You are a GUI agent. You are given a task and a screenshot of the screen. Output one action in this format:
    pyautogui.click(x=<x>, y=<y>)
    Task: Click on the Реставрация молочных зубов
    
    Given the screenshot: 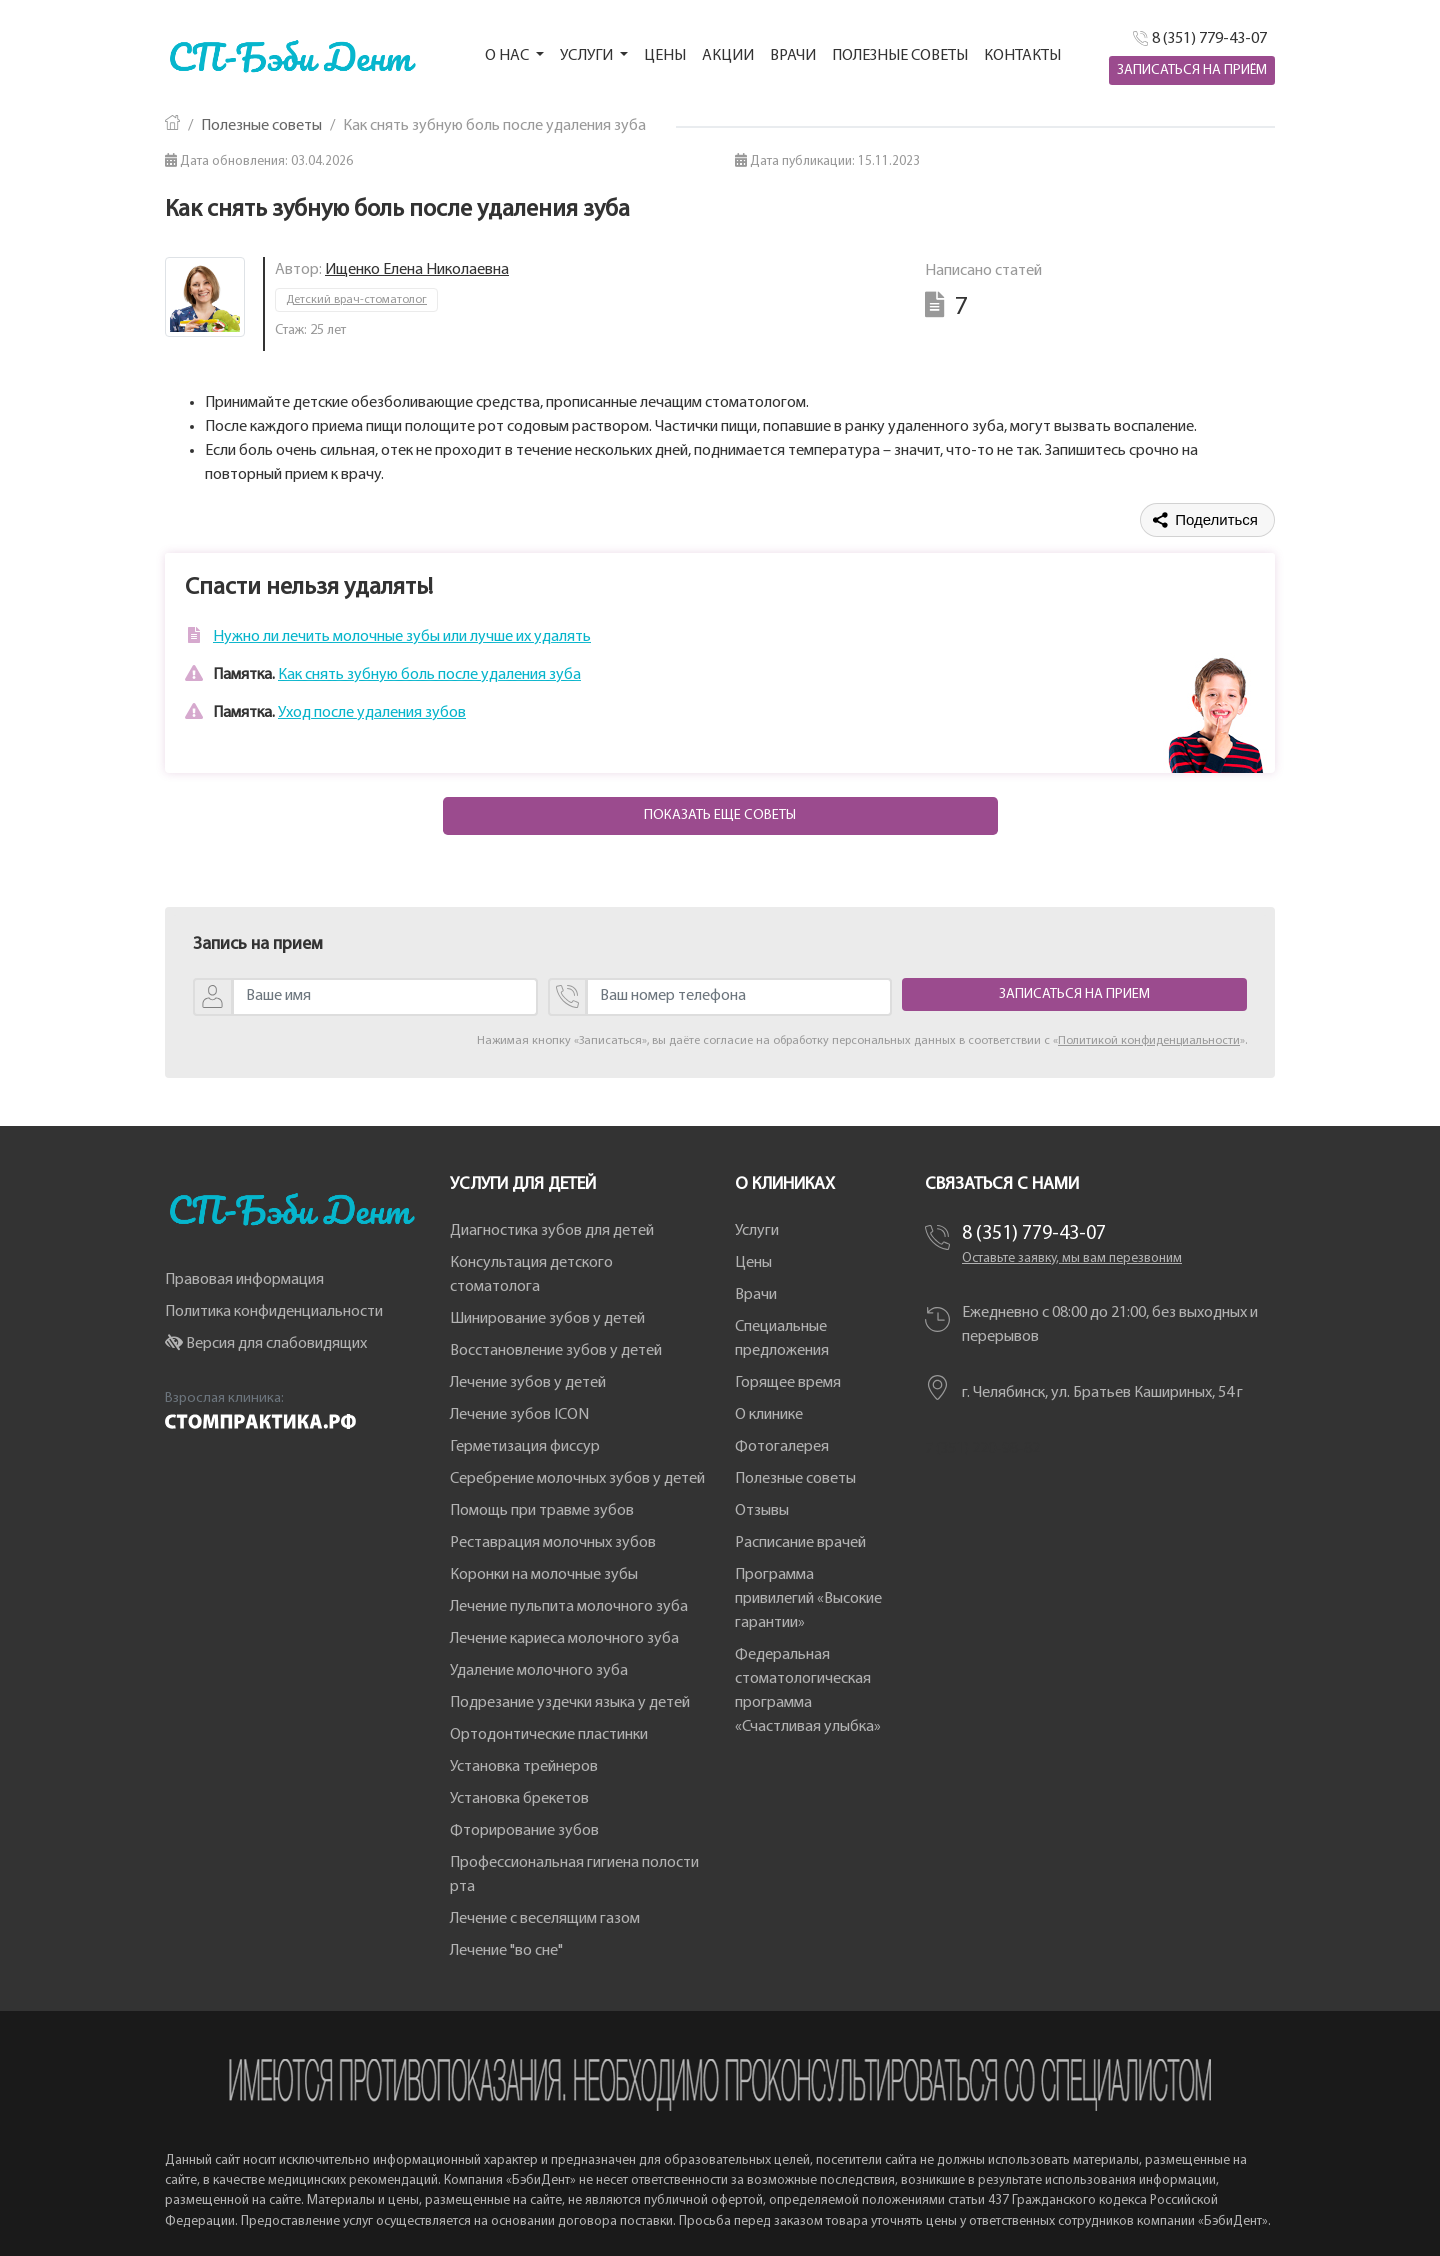 What is the action you would take?
    pyautogui.click(x=553, y=1543)
    